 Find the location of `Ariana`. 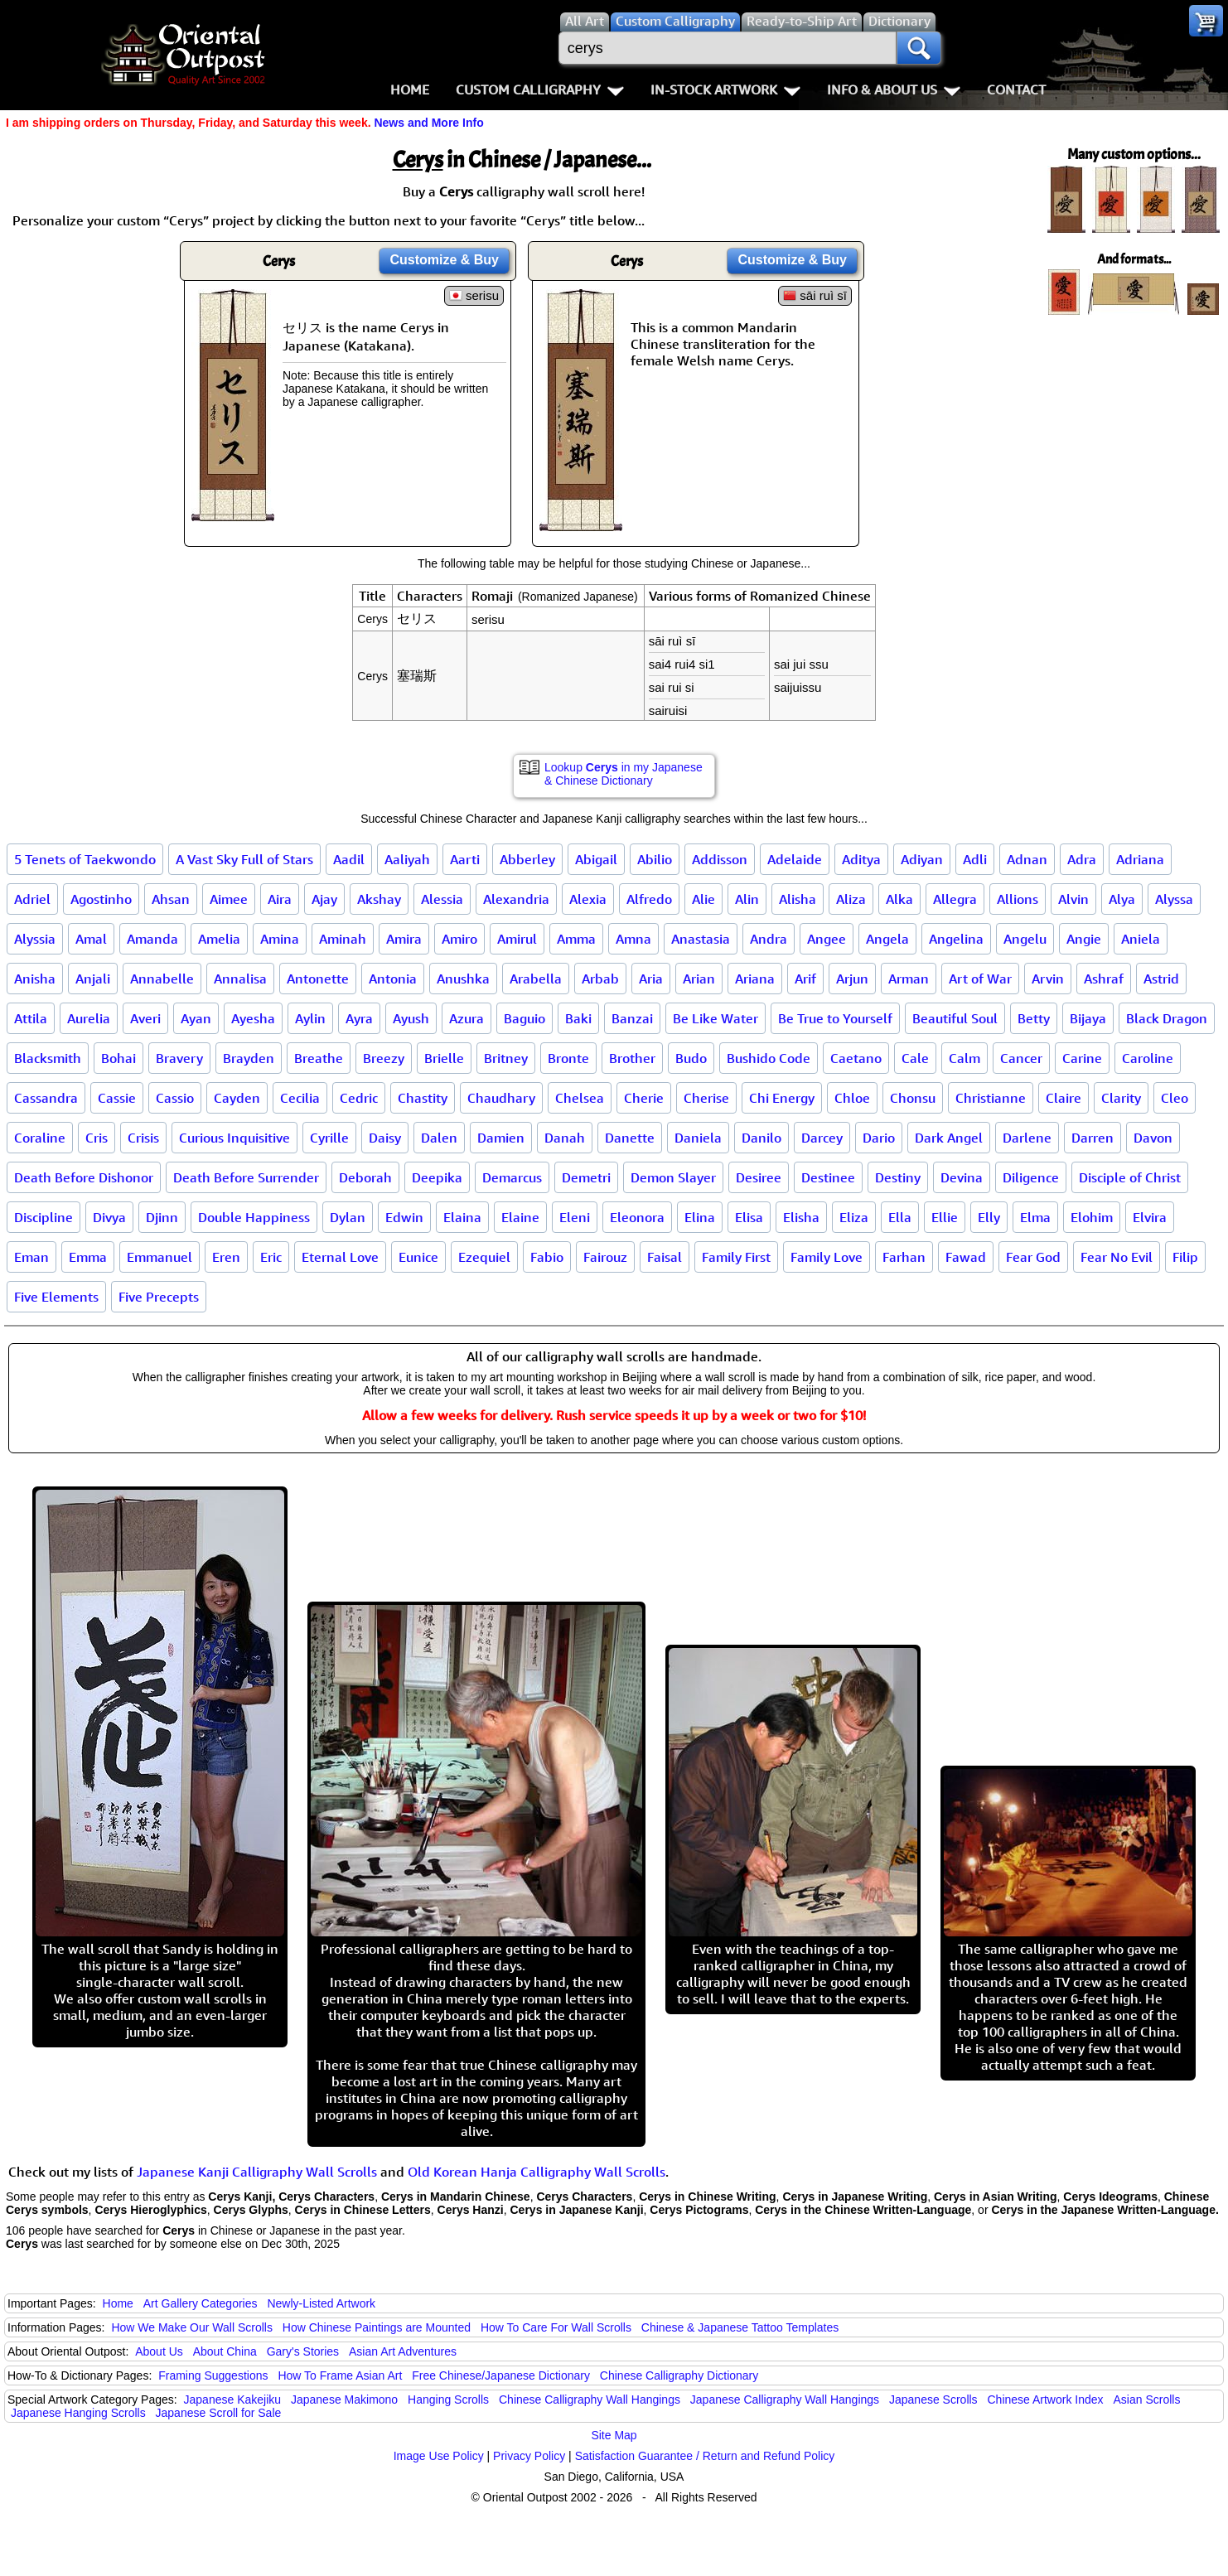

Ariana is located at coordinates (755, 978).